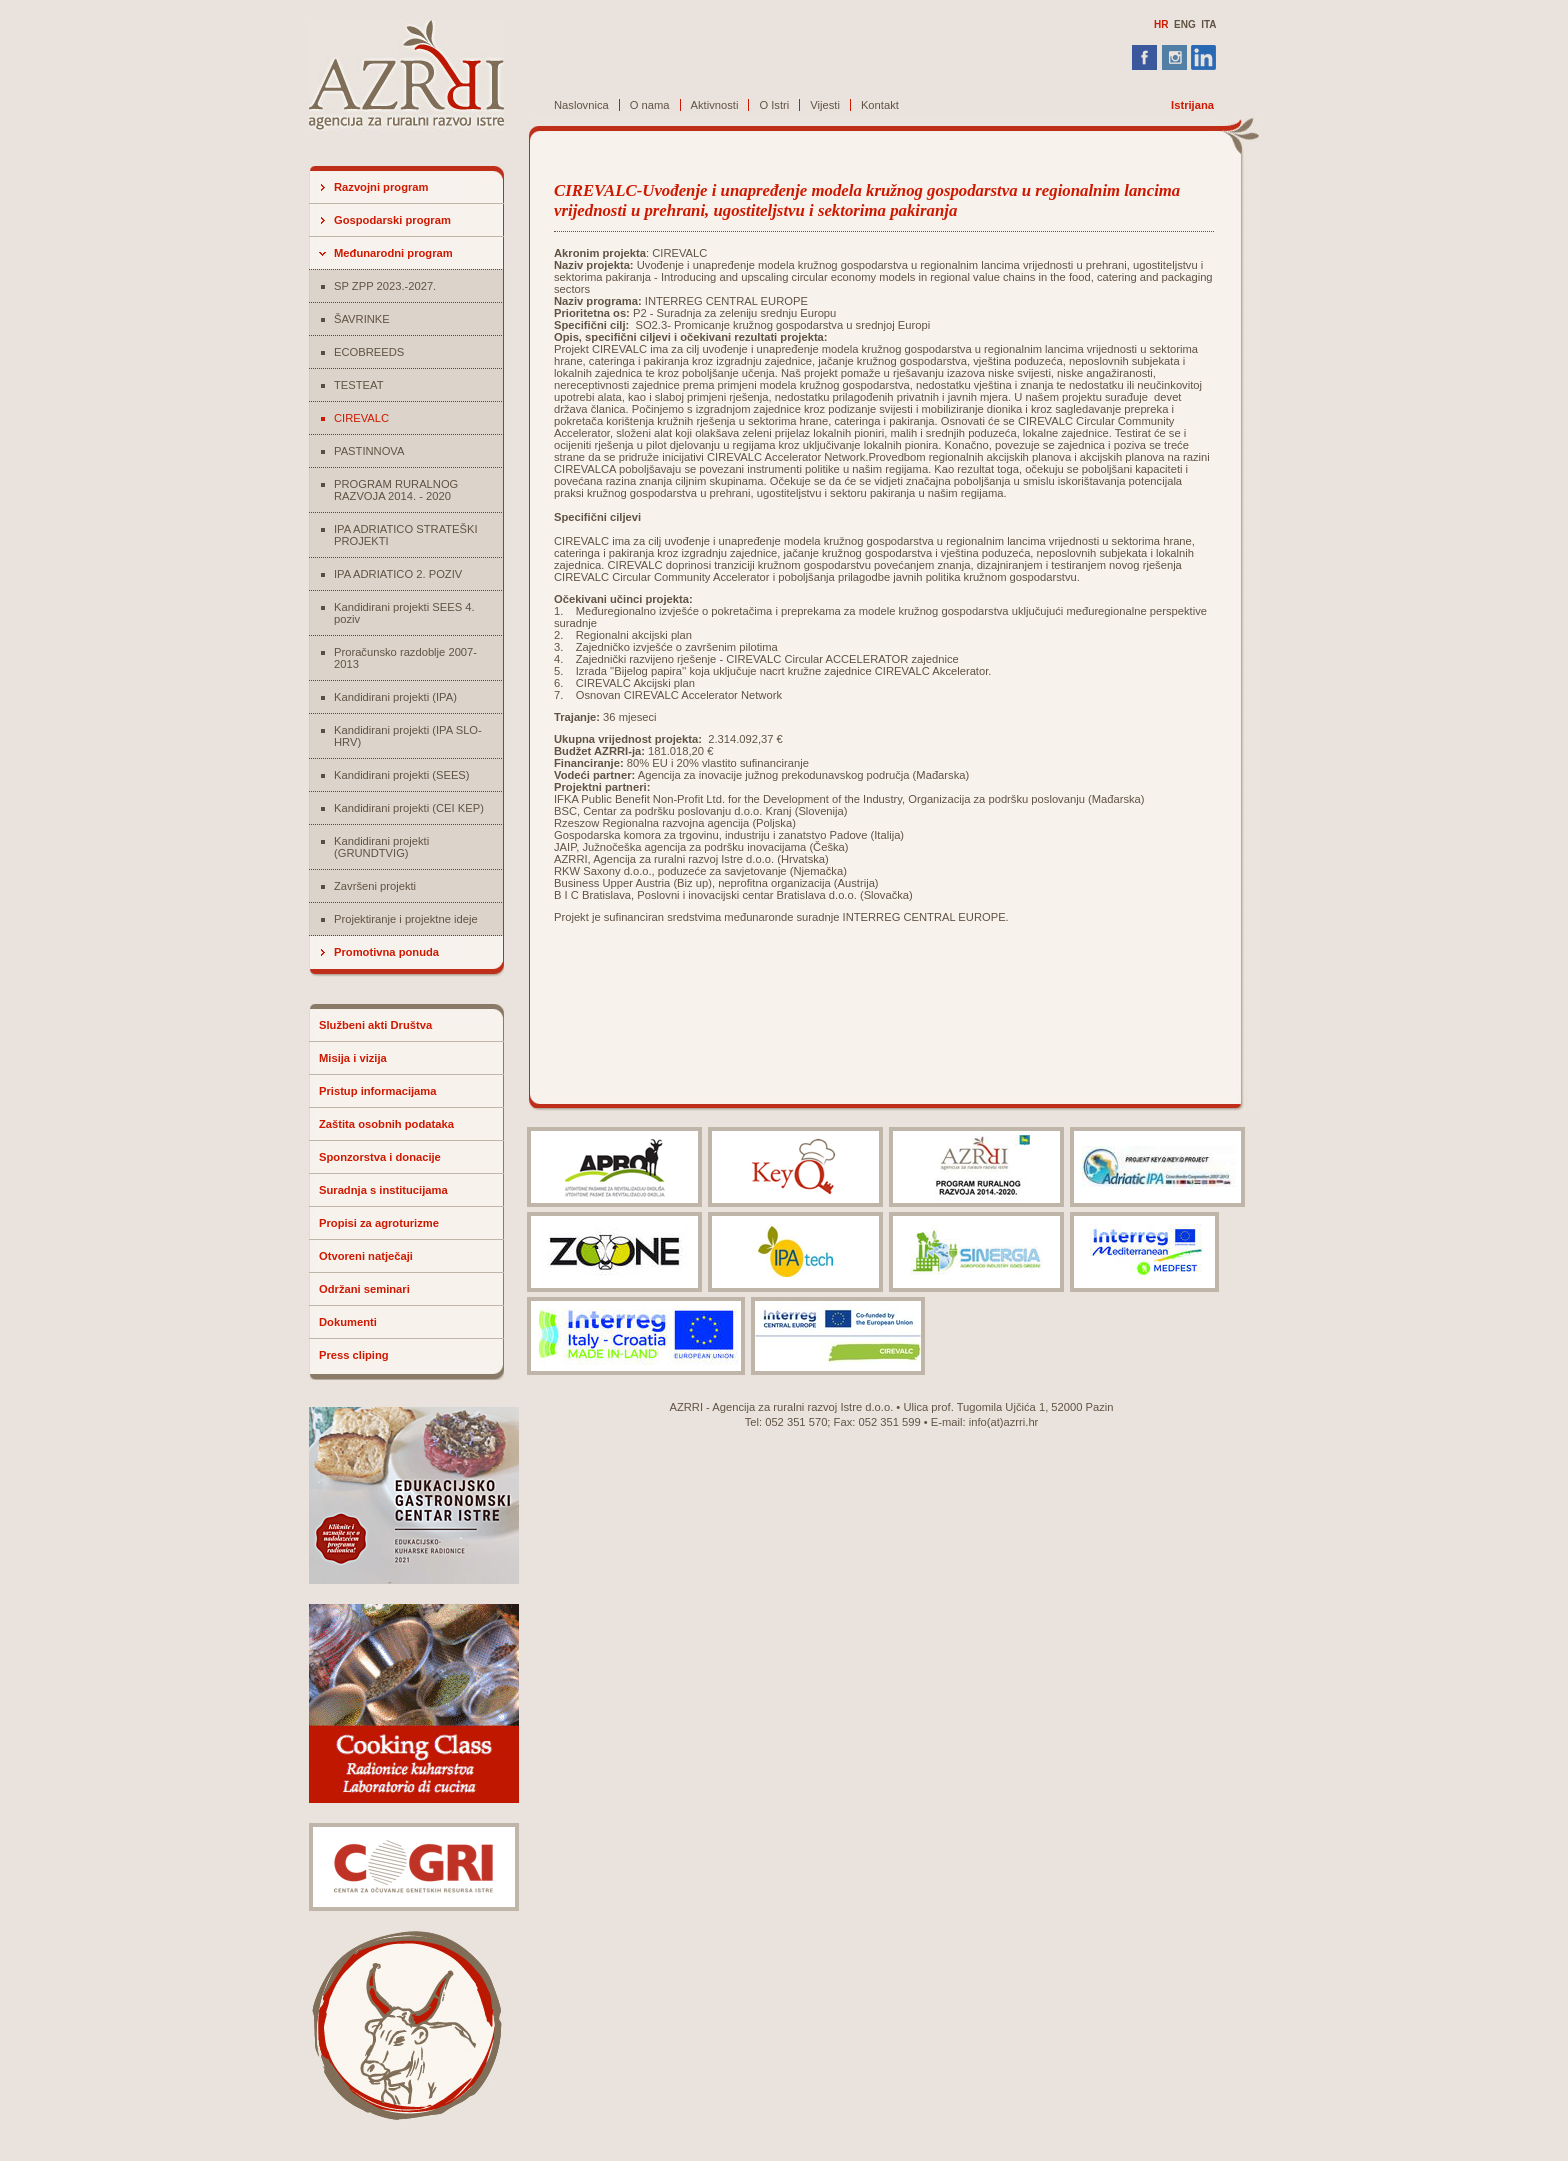 The image size is (1568, 2161). What do you see at coordinates (380, 1157) in the screenshot?
I see `Sponzorstva i donacije` at bounding box center [380, 1157].